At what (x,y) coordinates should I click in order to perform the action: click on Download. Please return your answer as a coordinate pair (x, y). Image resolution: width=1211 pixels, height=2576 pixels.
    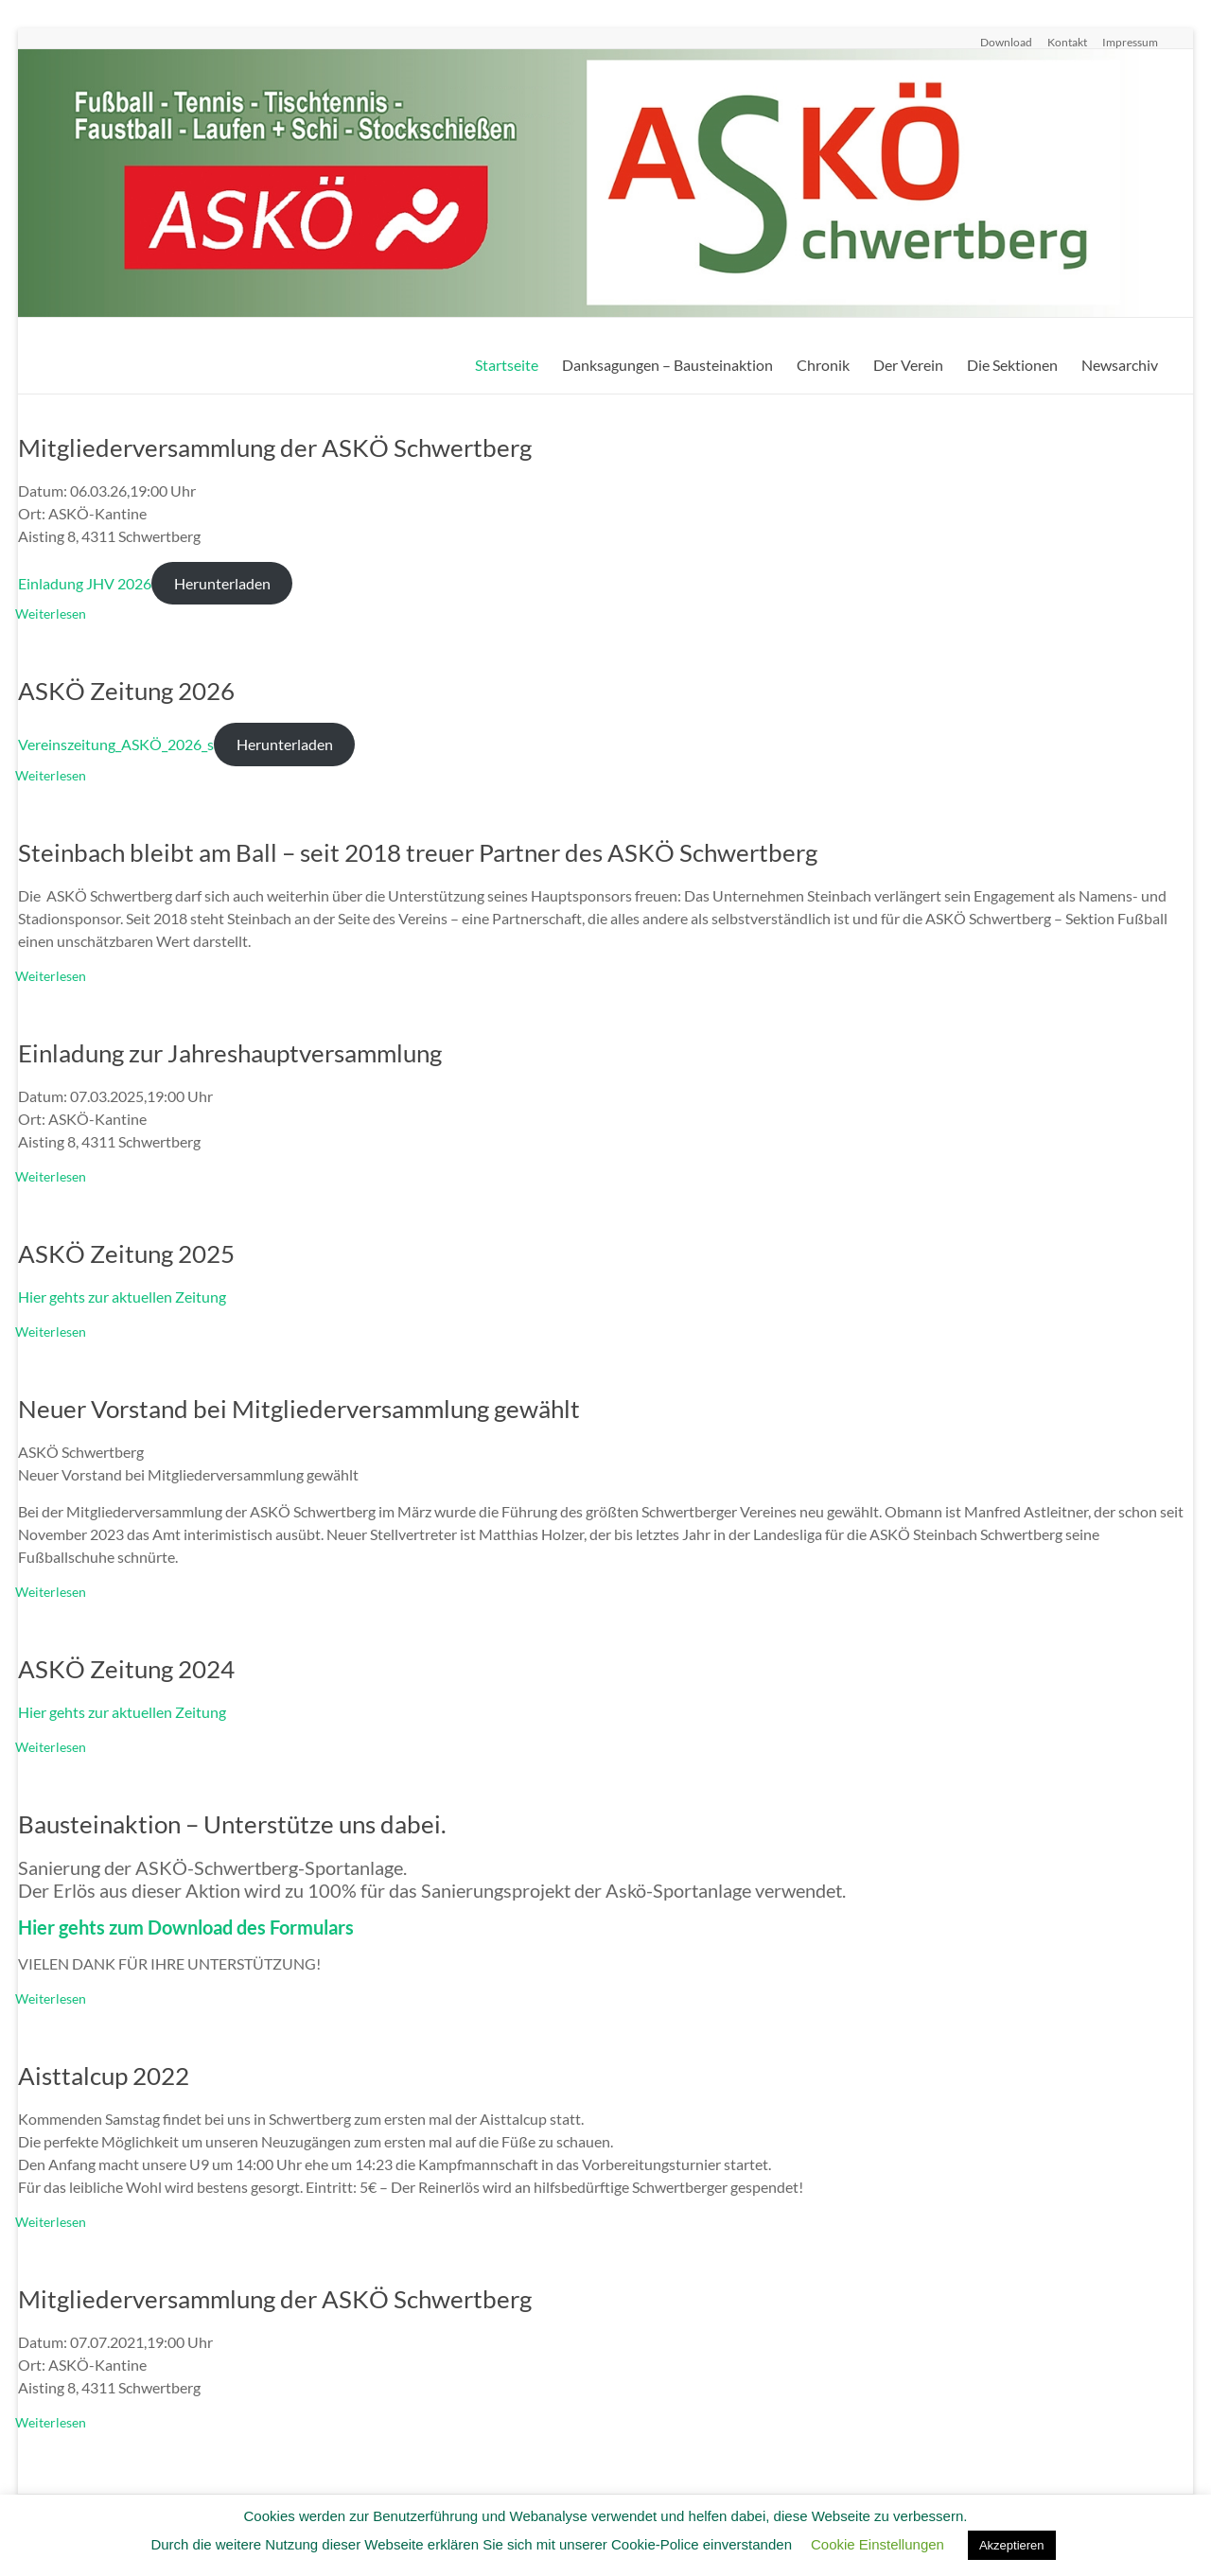
    Looking at the image, I should click on (1006, 41).